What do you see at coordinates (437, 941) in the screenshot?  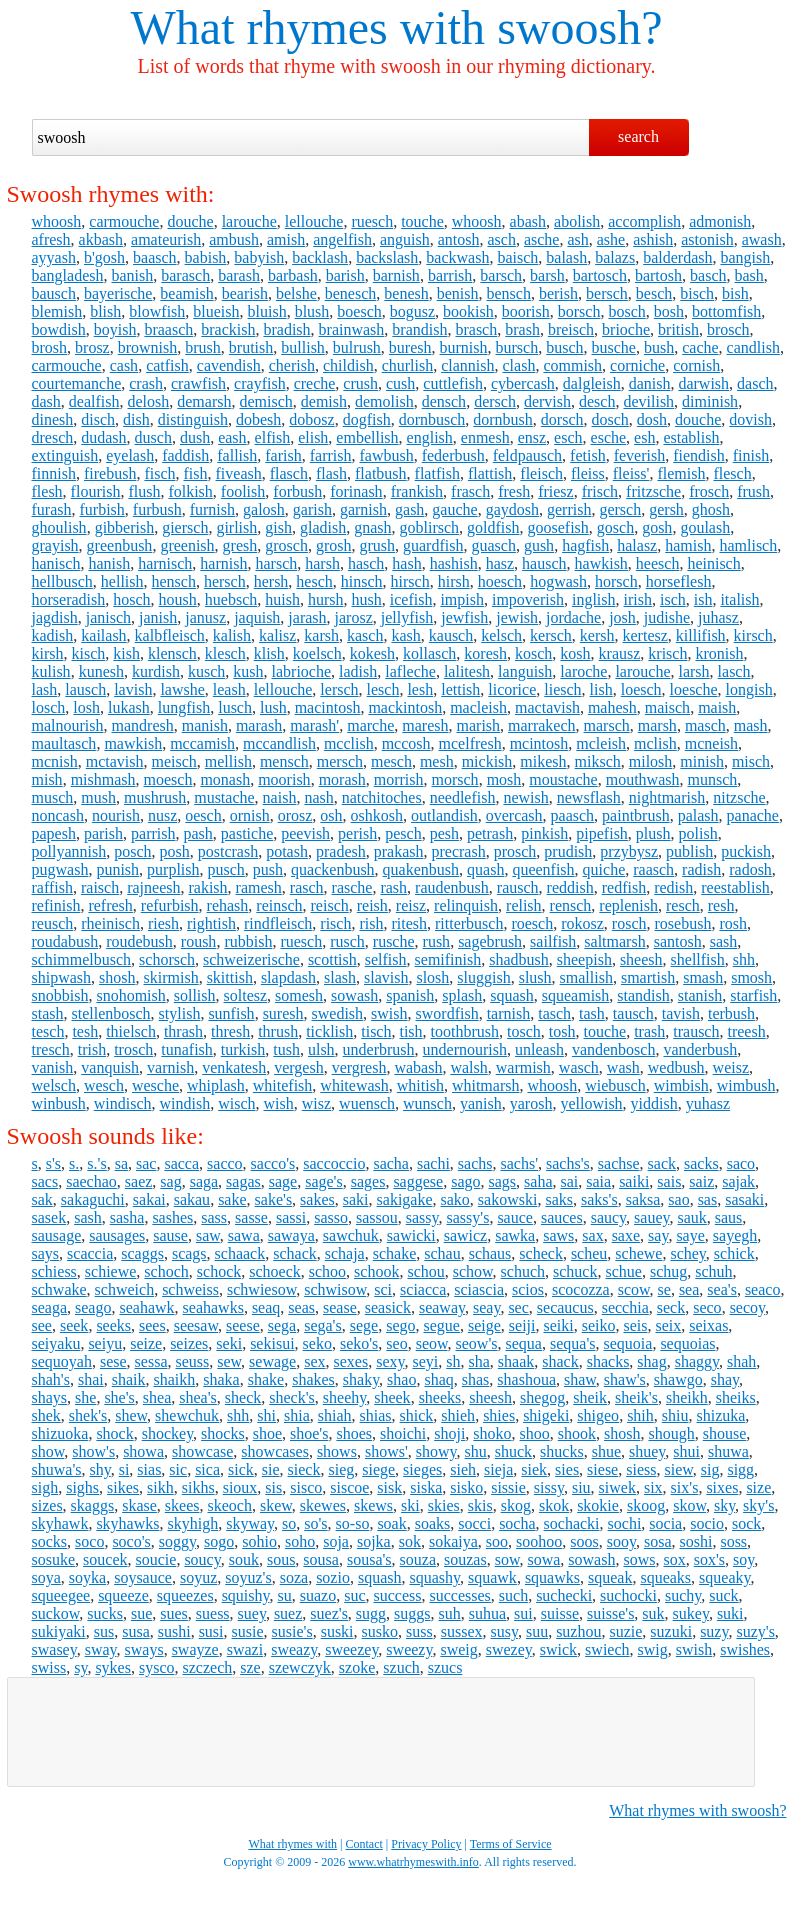 I see `rush` at bounding box center [437, 941].